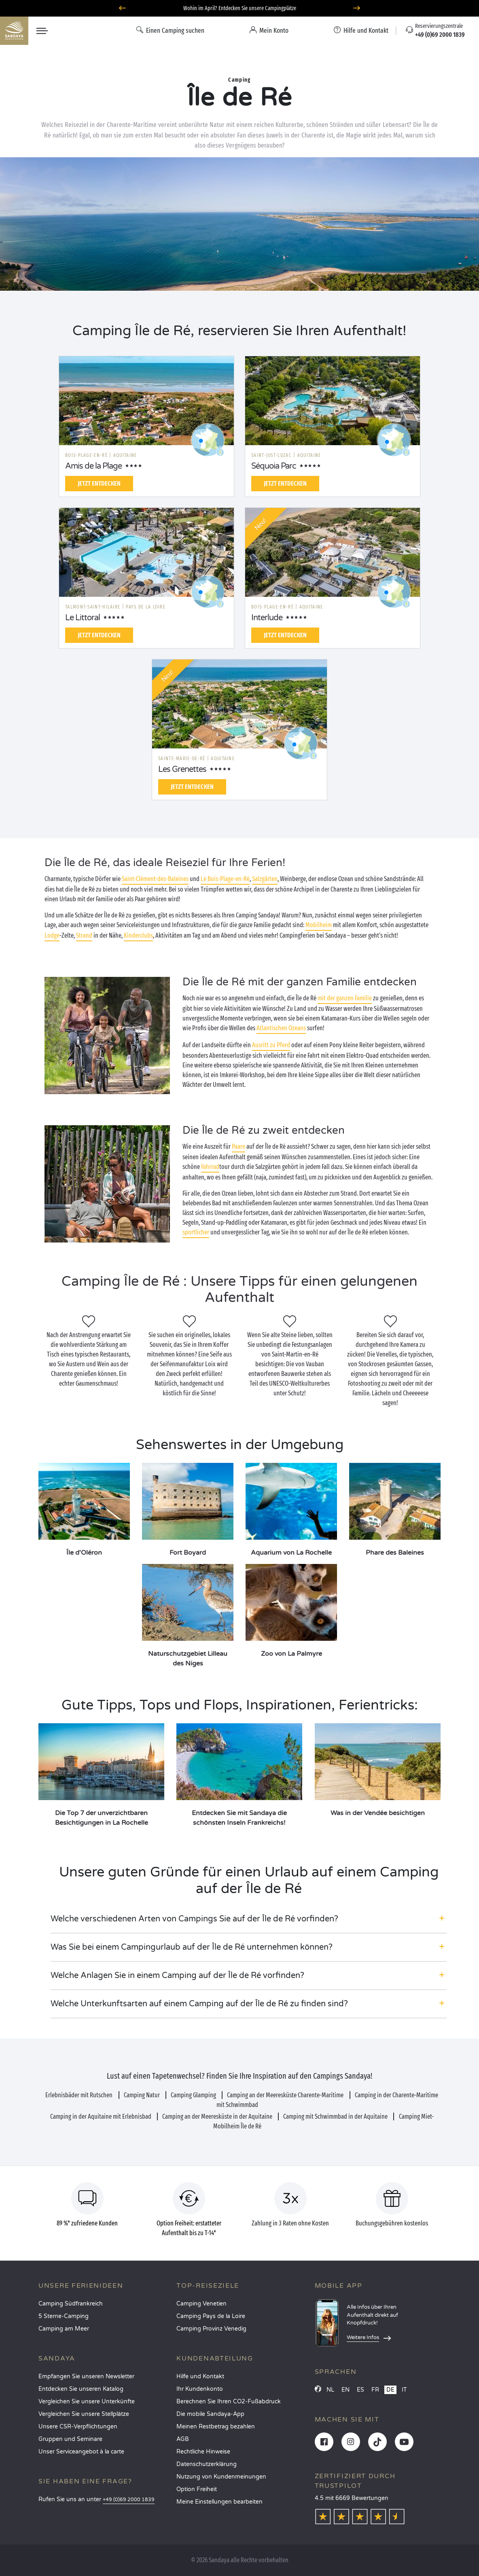 This screenshot has width=479, height=2576. What do you see at coordinates (228, 2401) in the screenshot?
I see `Berechnen Sie Ihren CO2-Fußabdruck` at bounding box center [228, 2401].